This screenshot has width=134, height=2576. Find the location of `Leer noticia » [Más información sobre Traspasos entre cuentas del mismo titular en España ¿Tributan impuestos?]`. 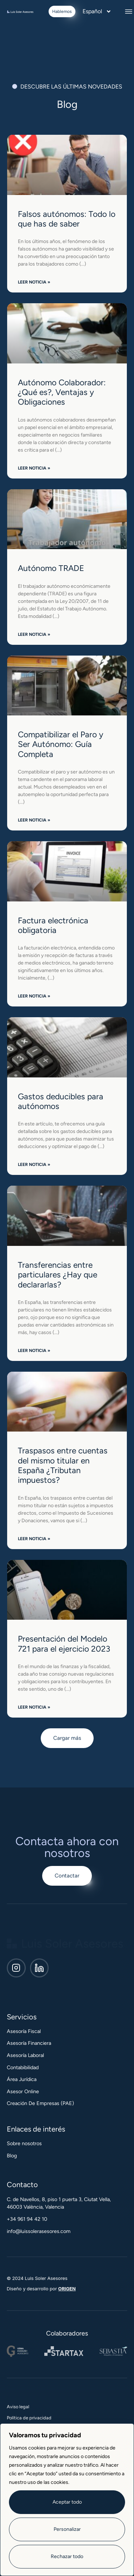

Leer noticia » [Más información sobre Traspasos entre cuentas del mismo titular en España ¿Tributan impuestos?] is located at coordinates (34, 1538).